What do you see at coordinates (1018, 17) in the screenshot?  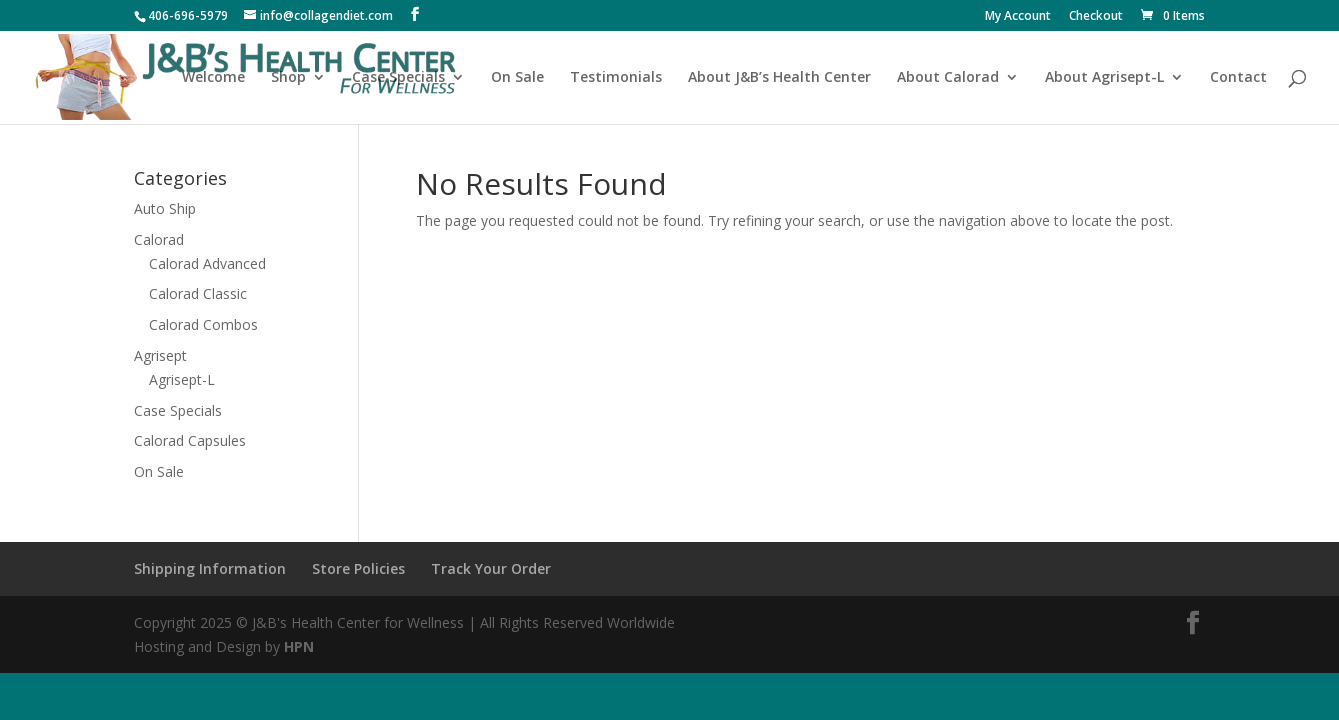 I see `My Account` at bounding box center [1018, 17].